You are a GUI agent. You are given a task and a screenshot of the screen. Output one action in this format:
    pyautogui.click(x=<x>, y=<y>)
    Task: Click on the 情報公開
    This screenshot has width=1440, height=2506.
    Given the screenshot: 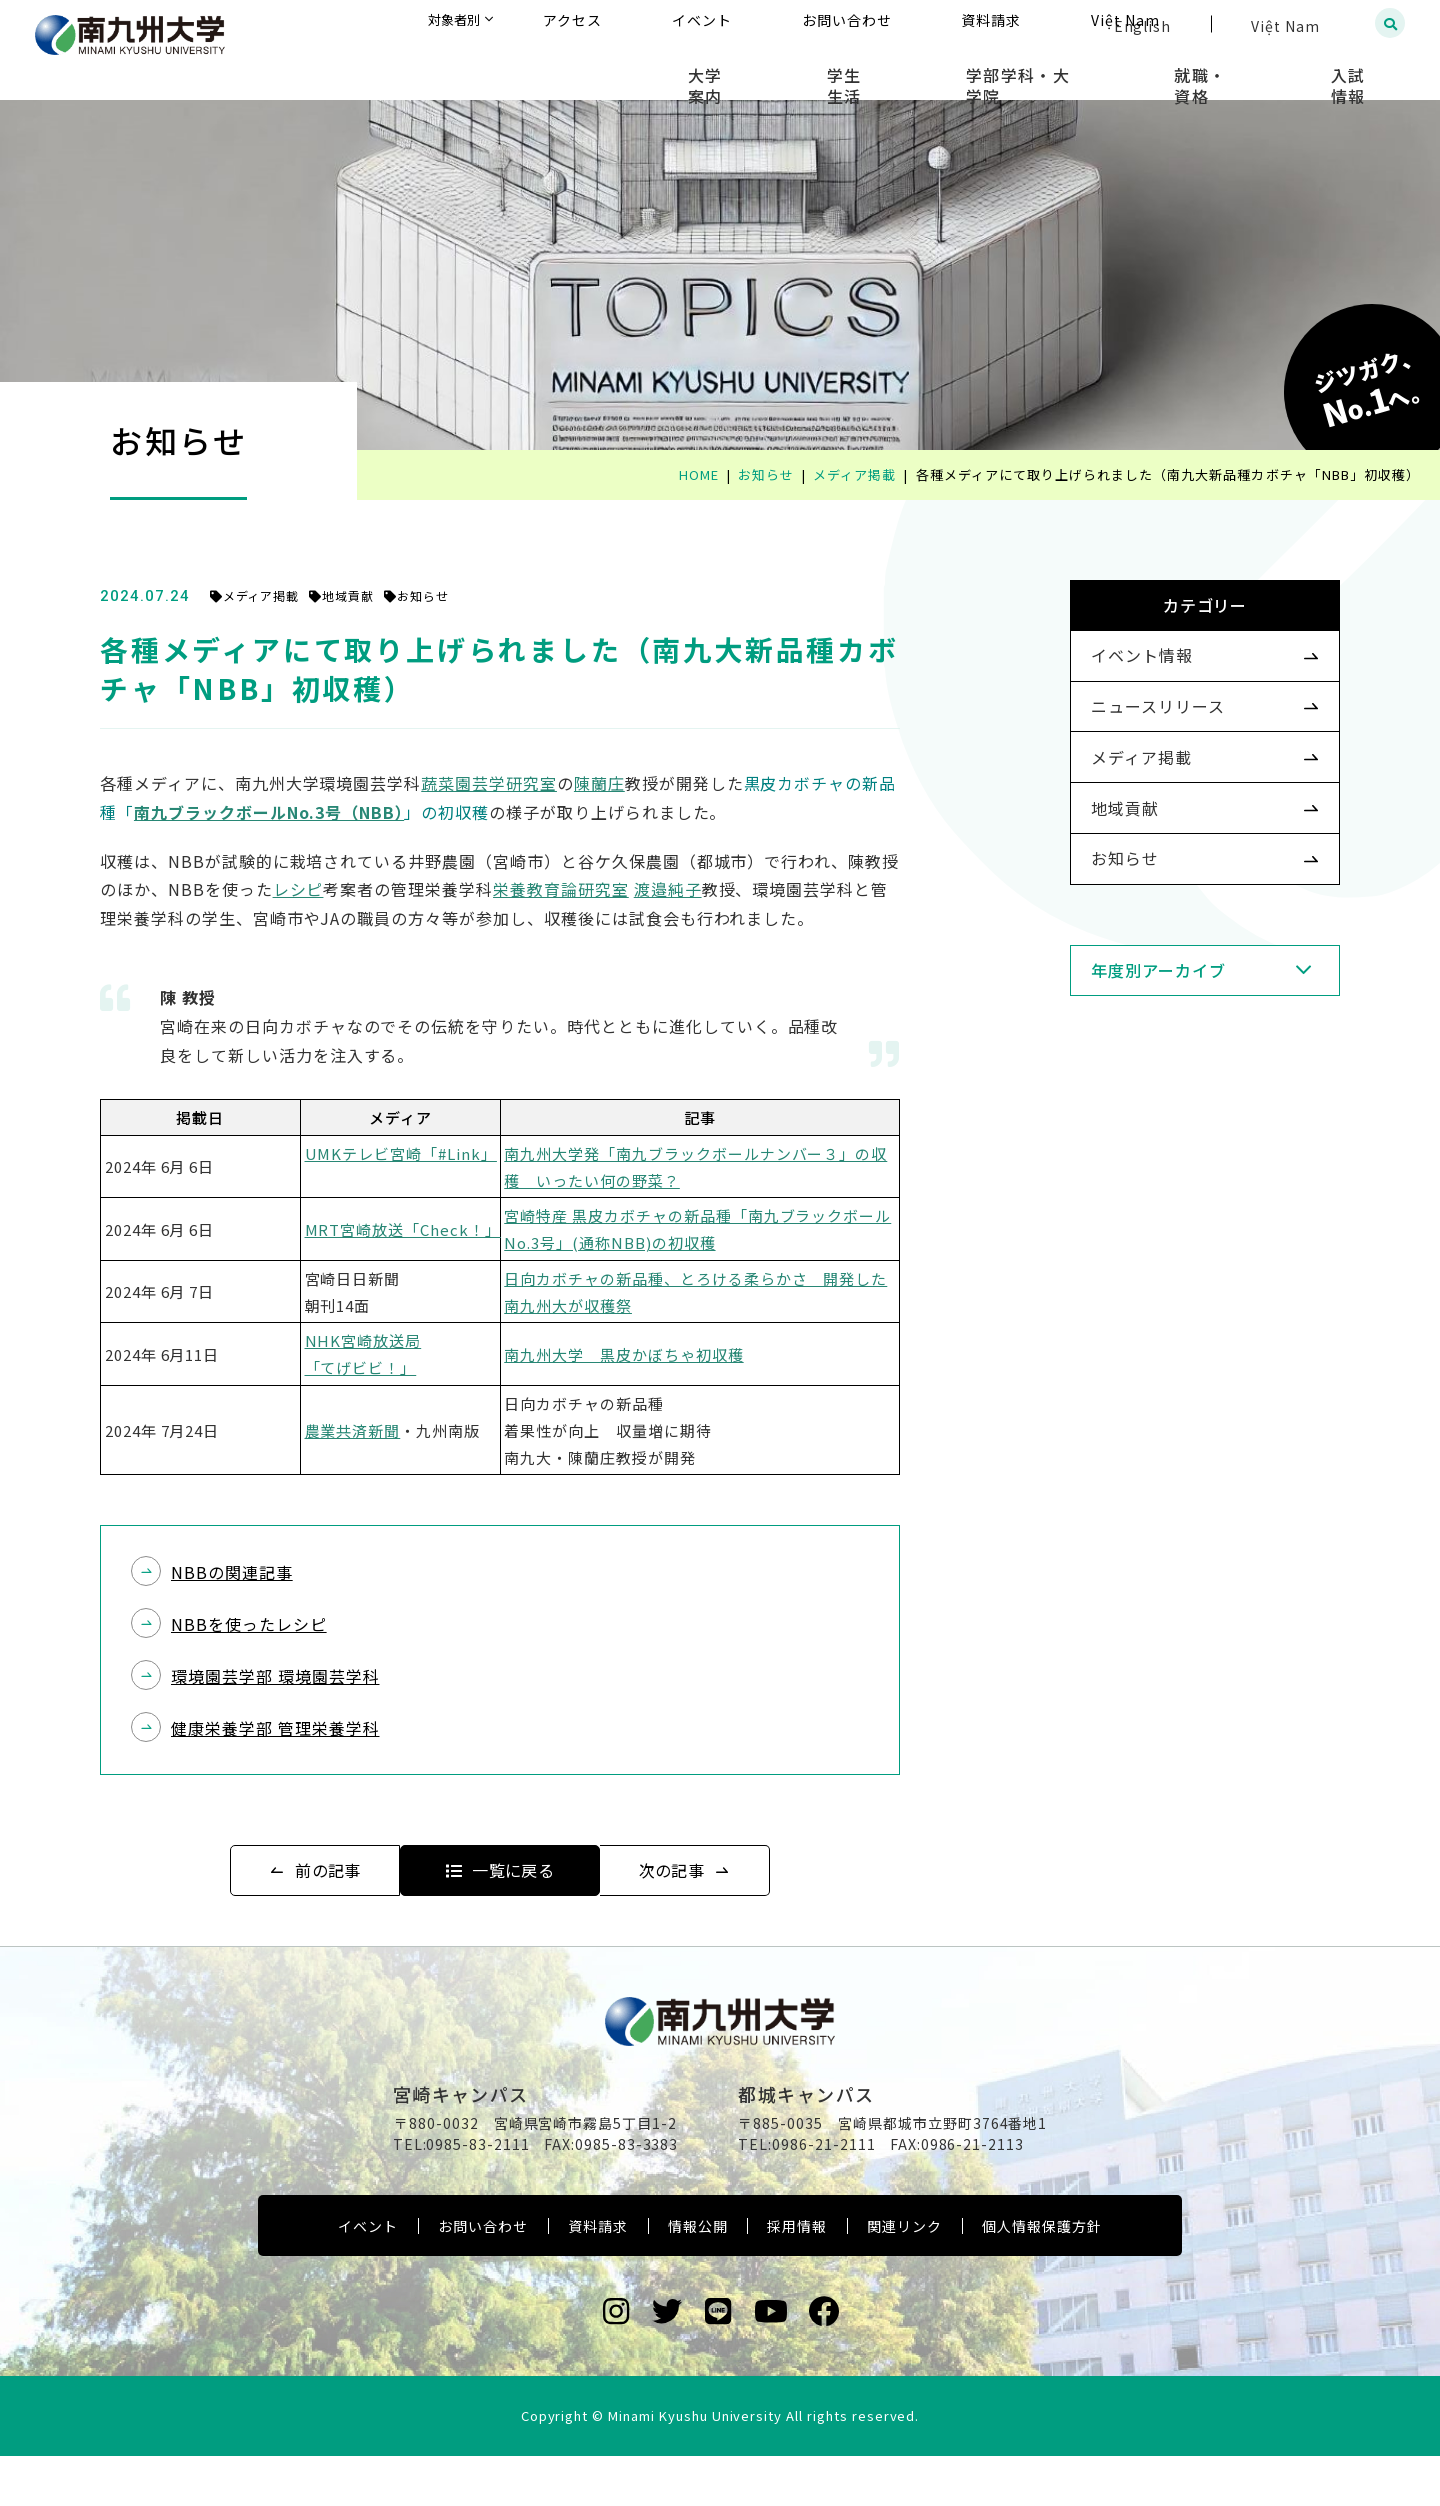 What is the action you would take?
    pyautogui.click(x=698, y=2276)
    